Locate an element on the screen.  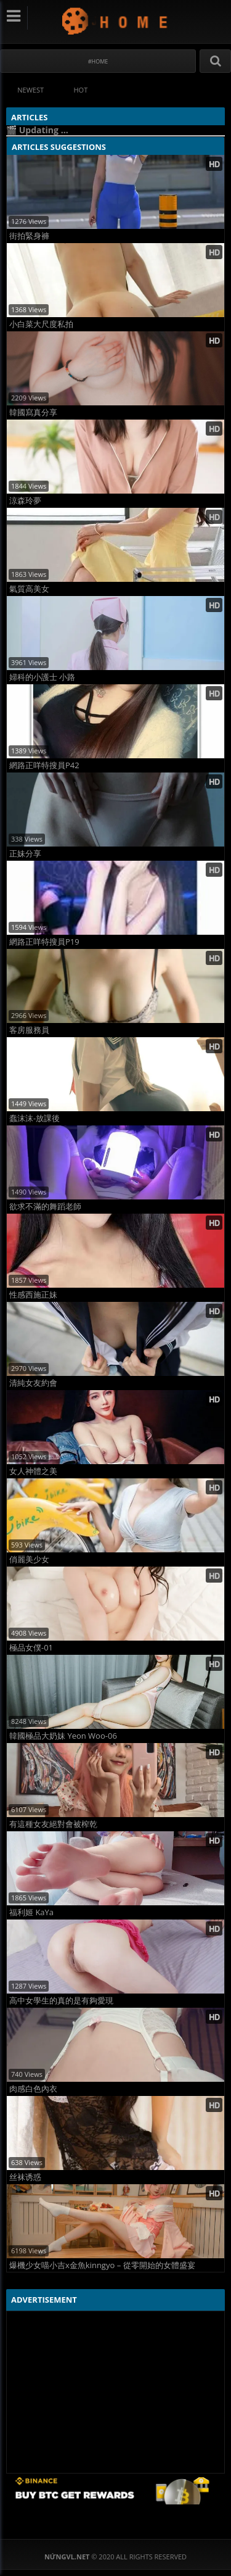
女人神體之美 is located at coordinates (33, 1471).